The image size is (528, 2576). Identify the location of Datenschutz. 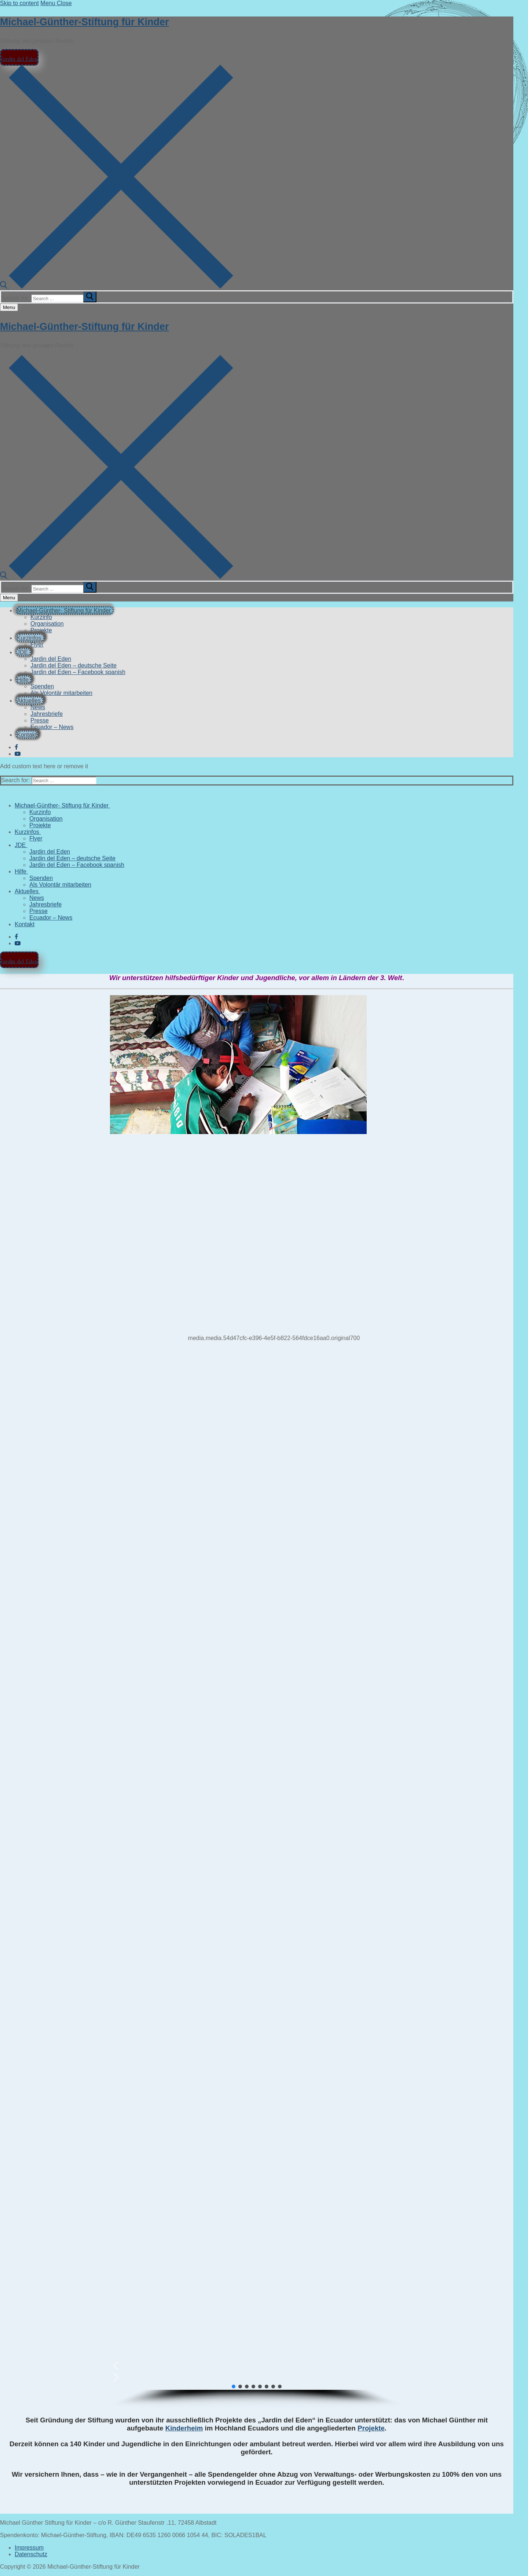
(31, 2554).